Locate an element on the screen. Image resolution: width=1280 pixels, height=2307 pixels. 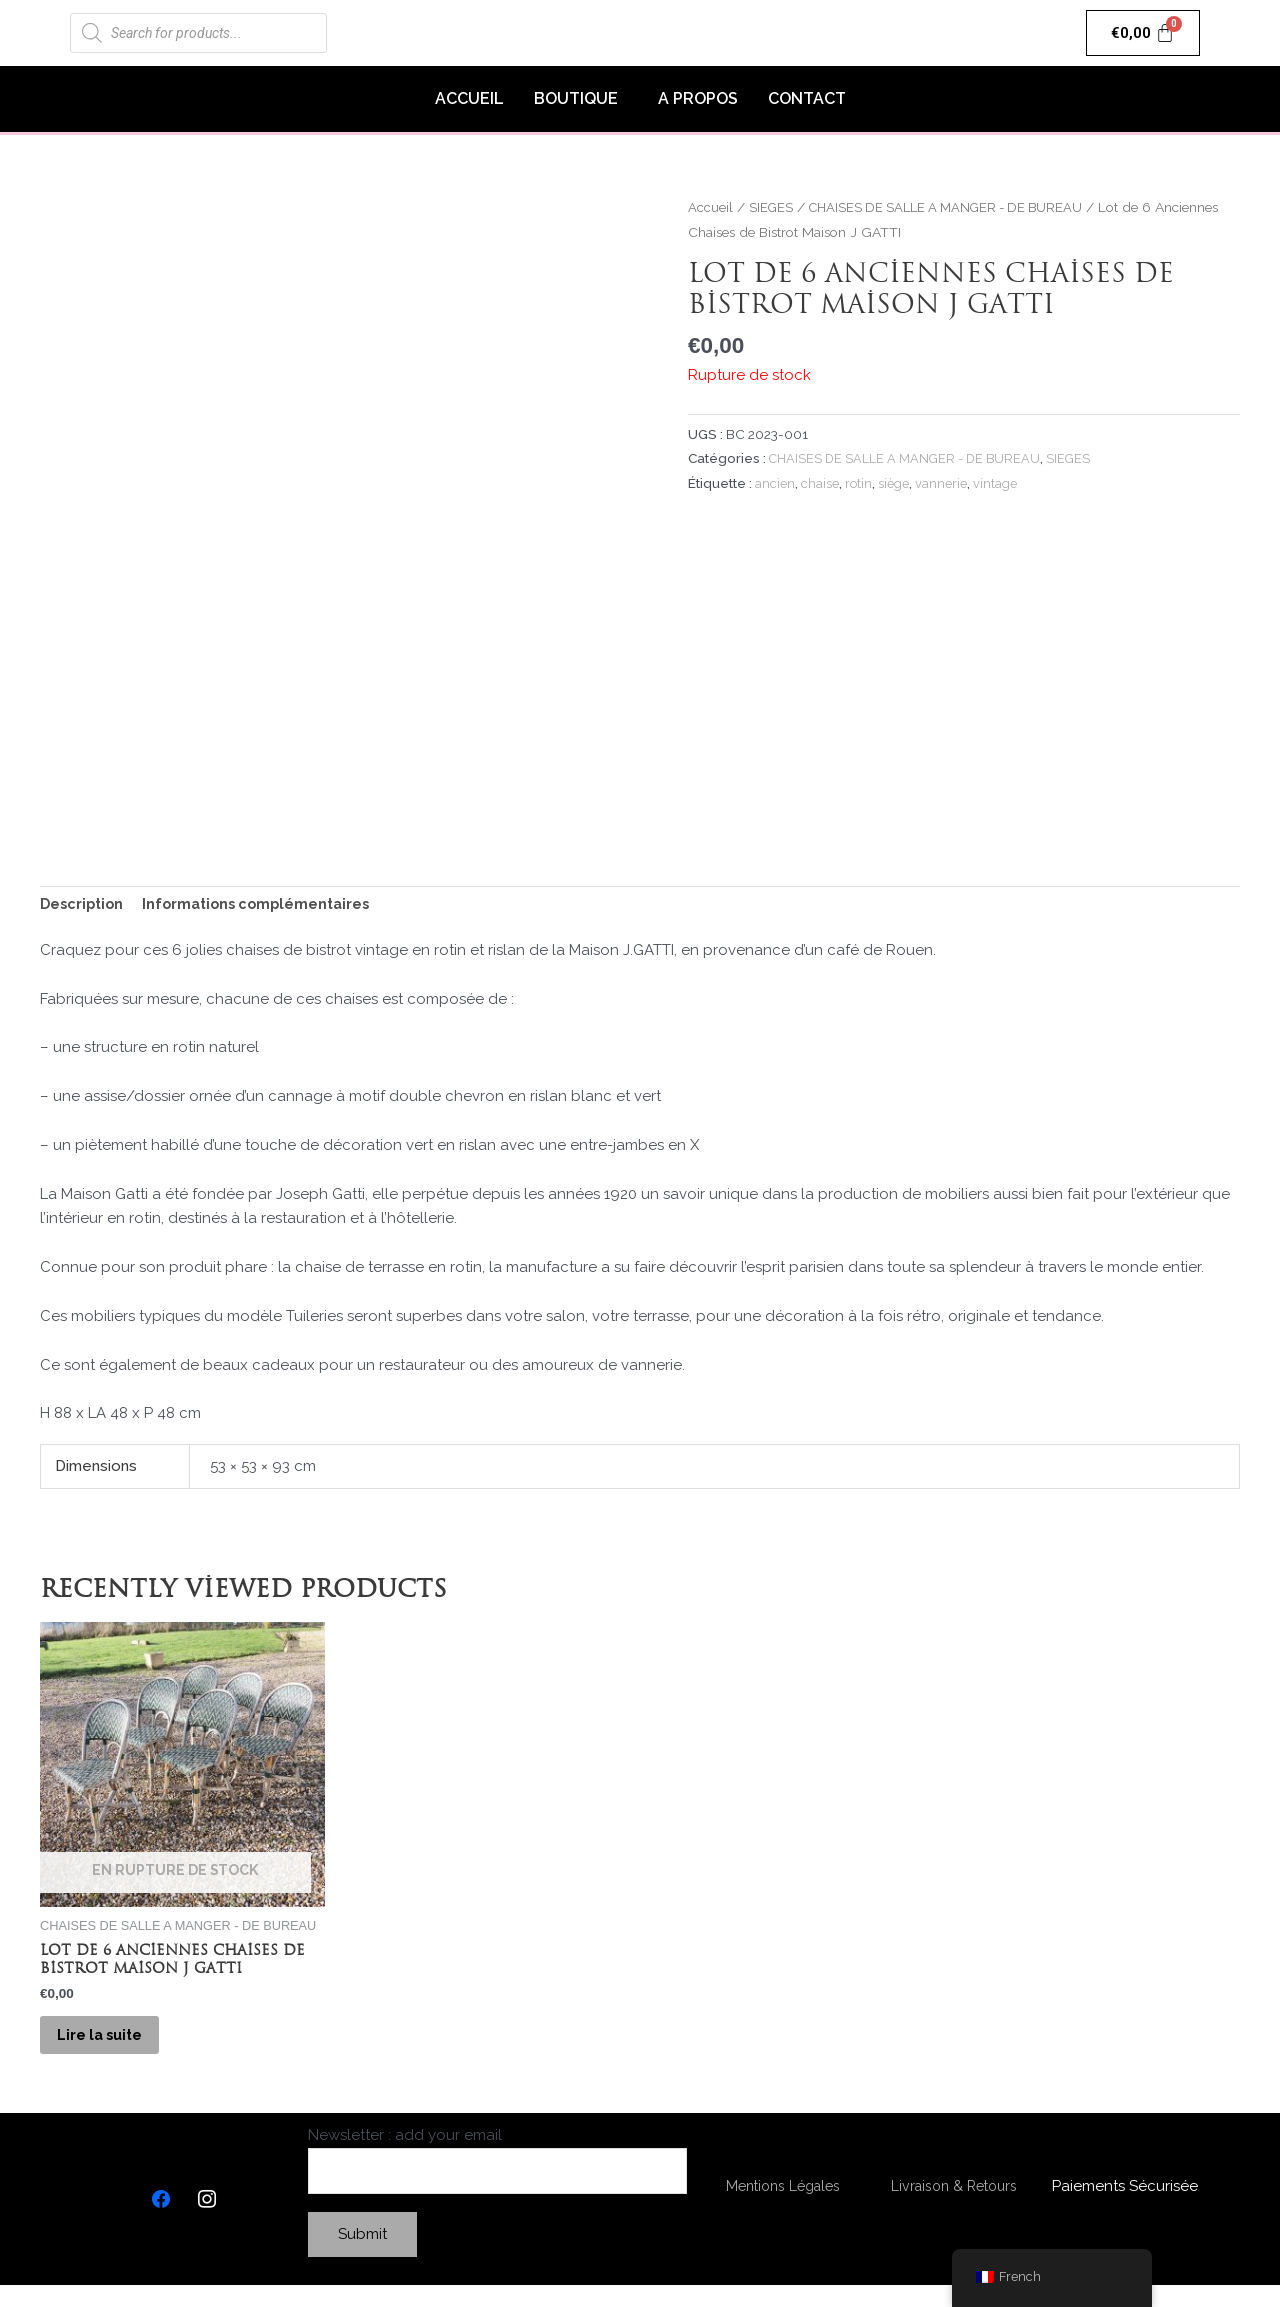
SIEGES is located at coordinates (772, 207).